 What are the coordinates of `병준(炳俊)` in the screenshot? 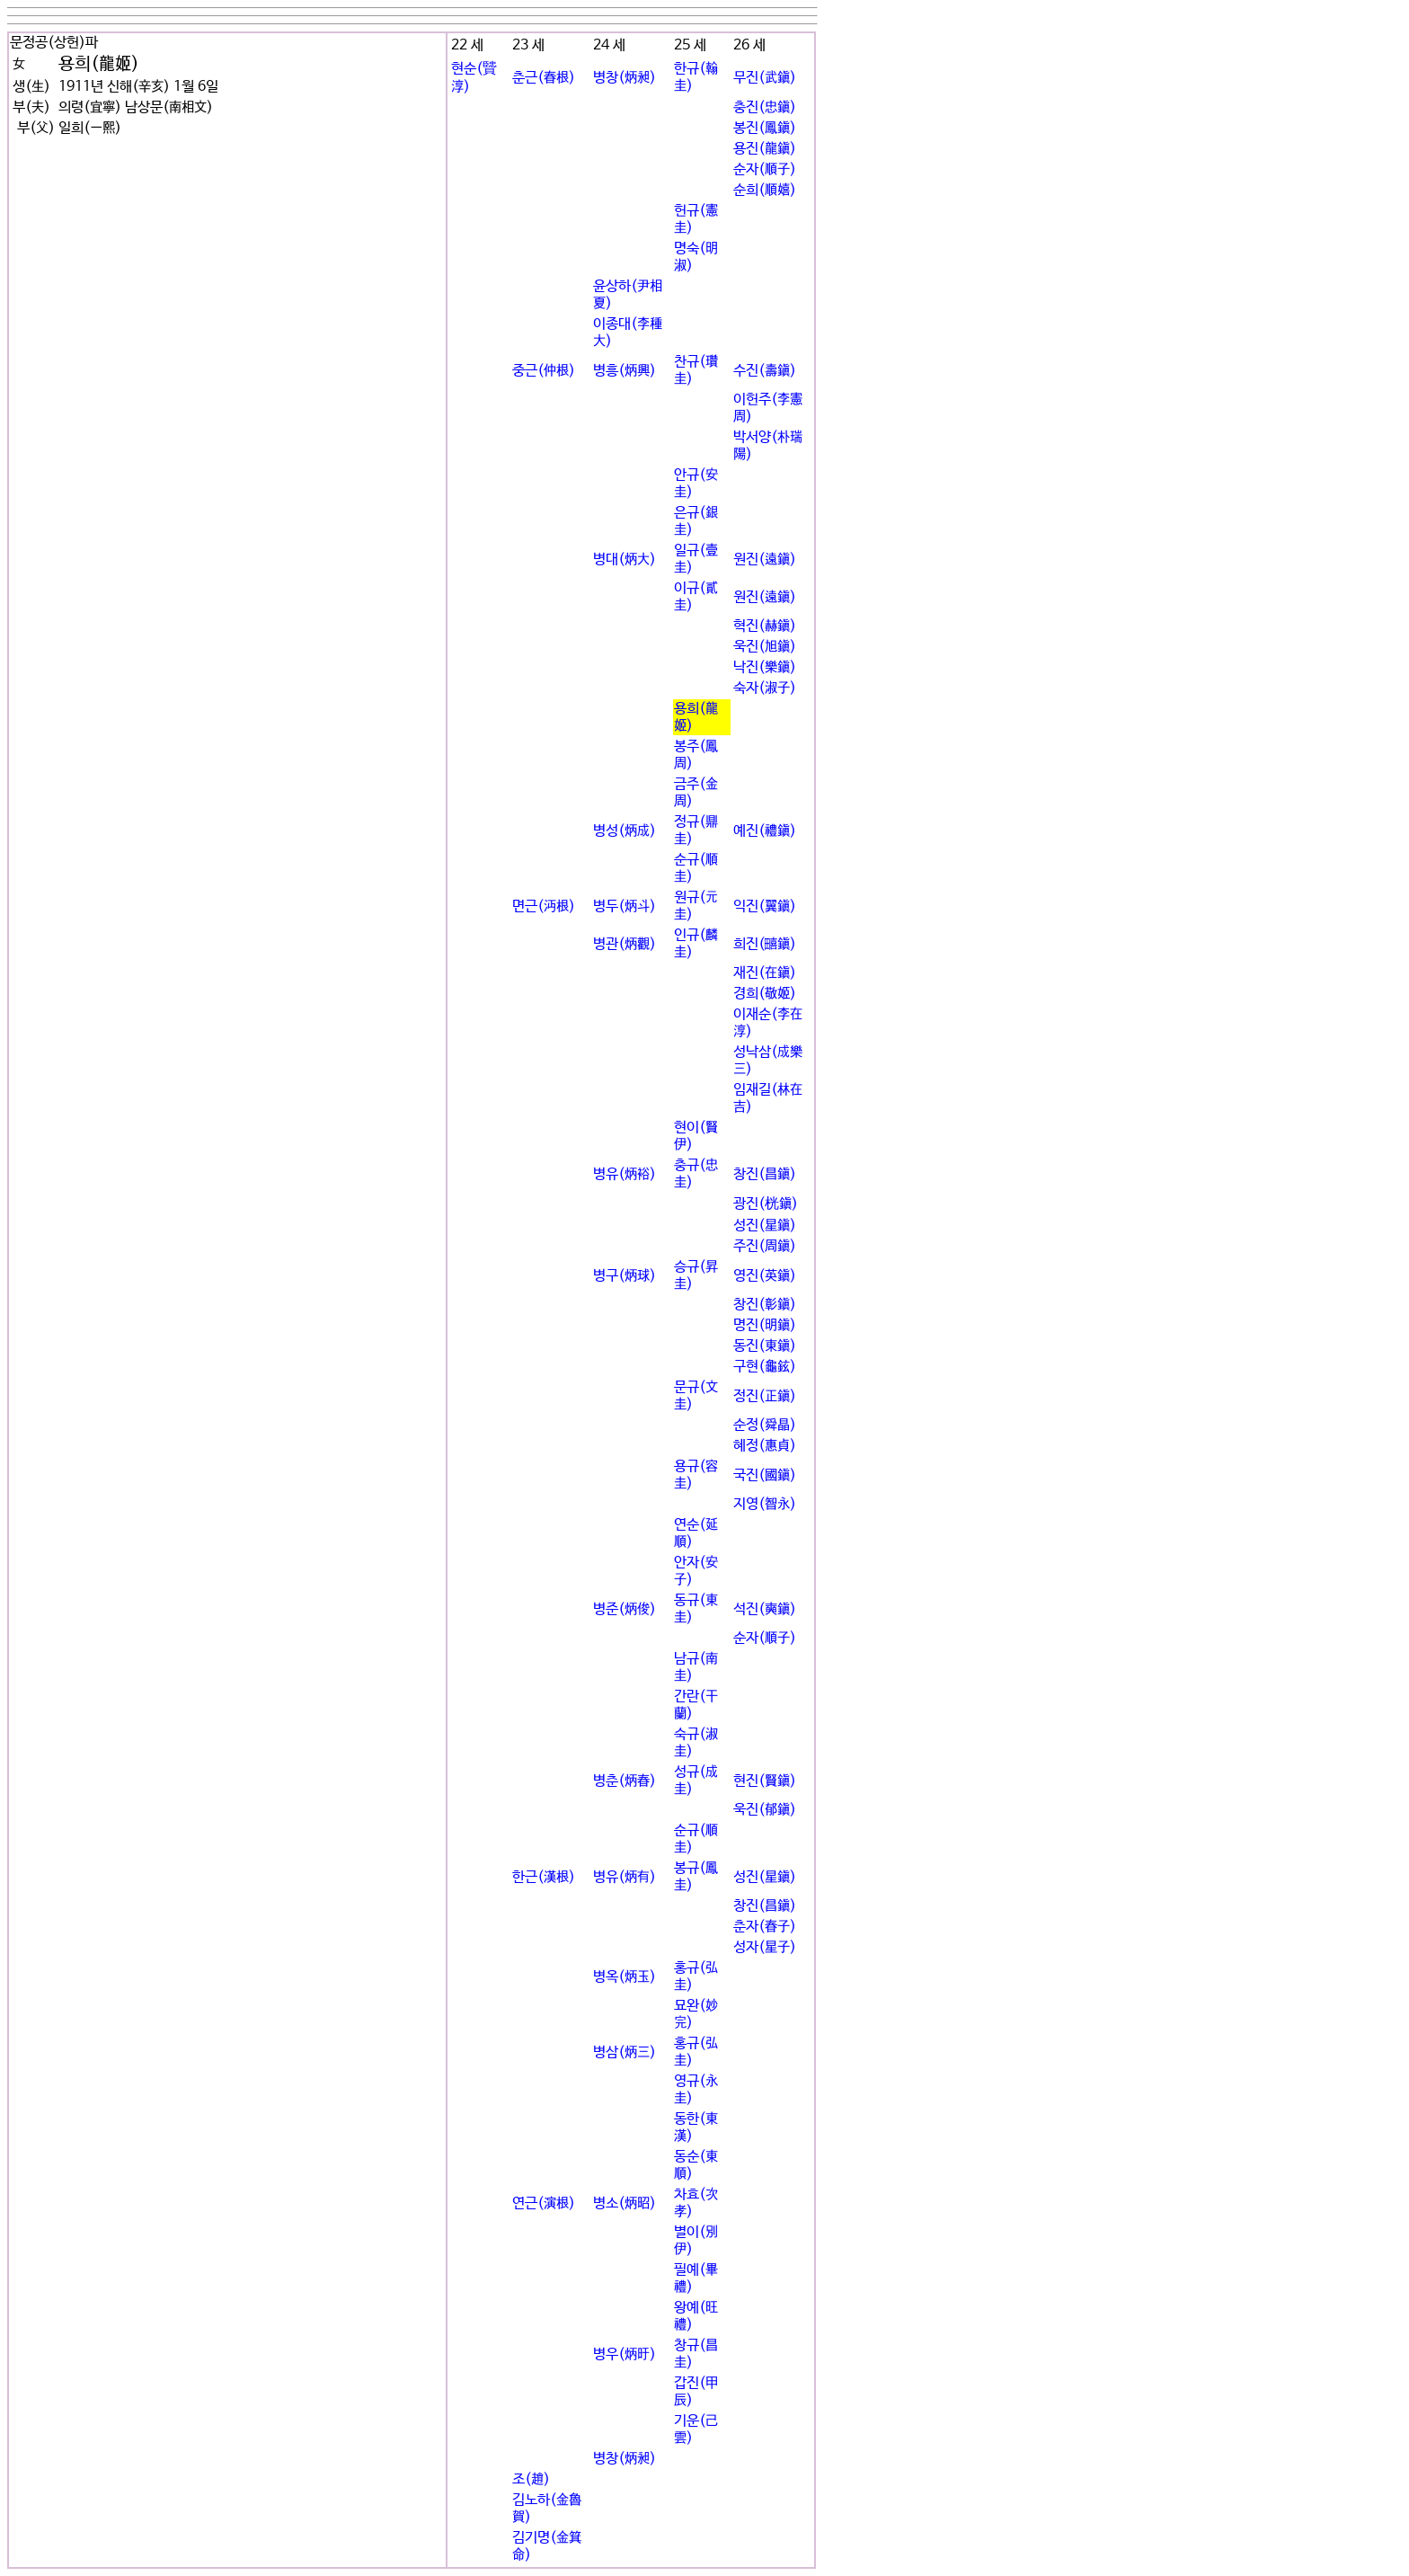 It's located at (624, 1609).